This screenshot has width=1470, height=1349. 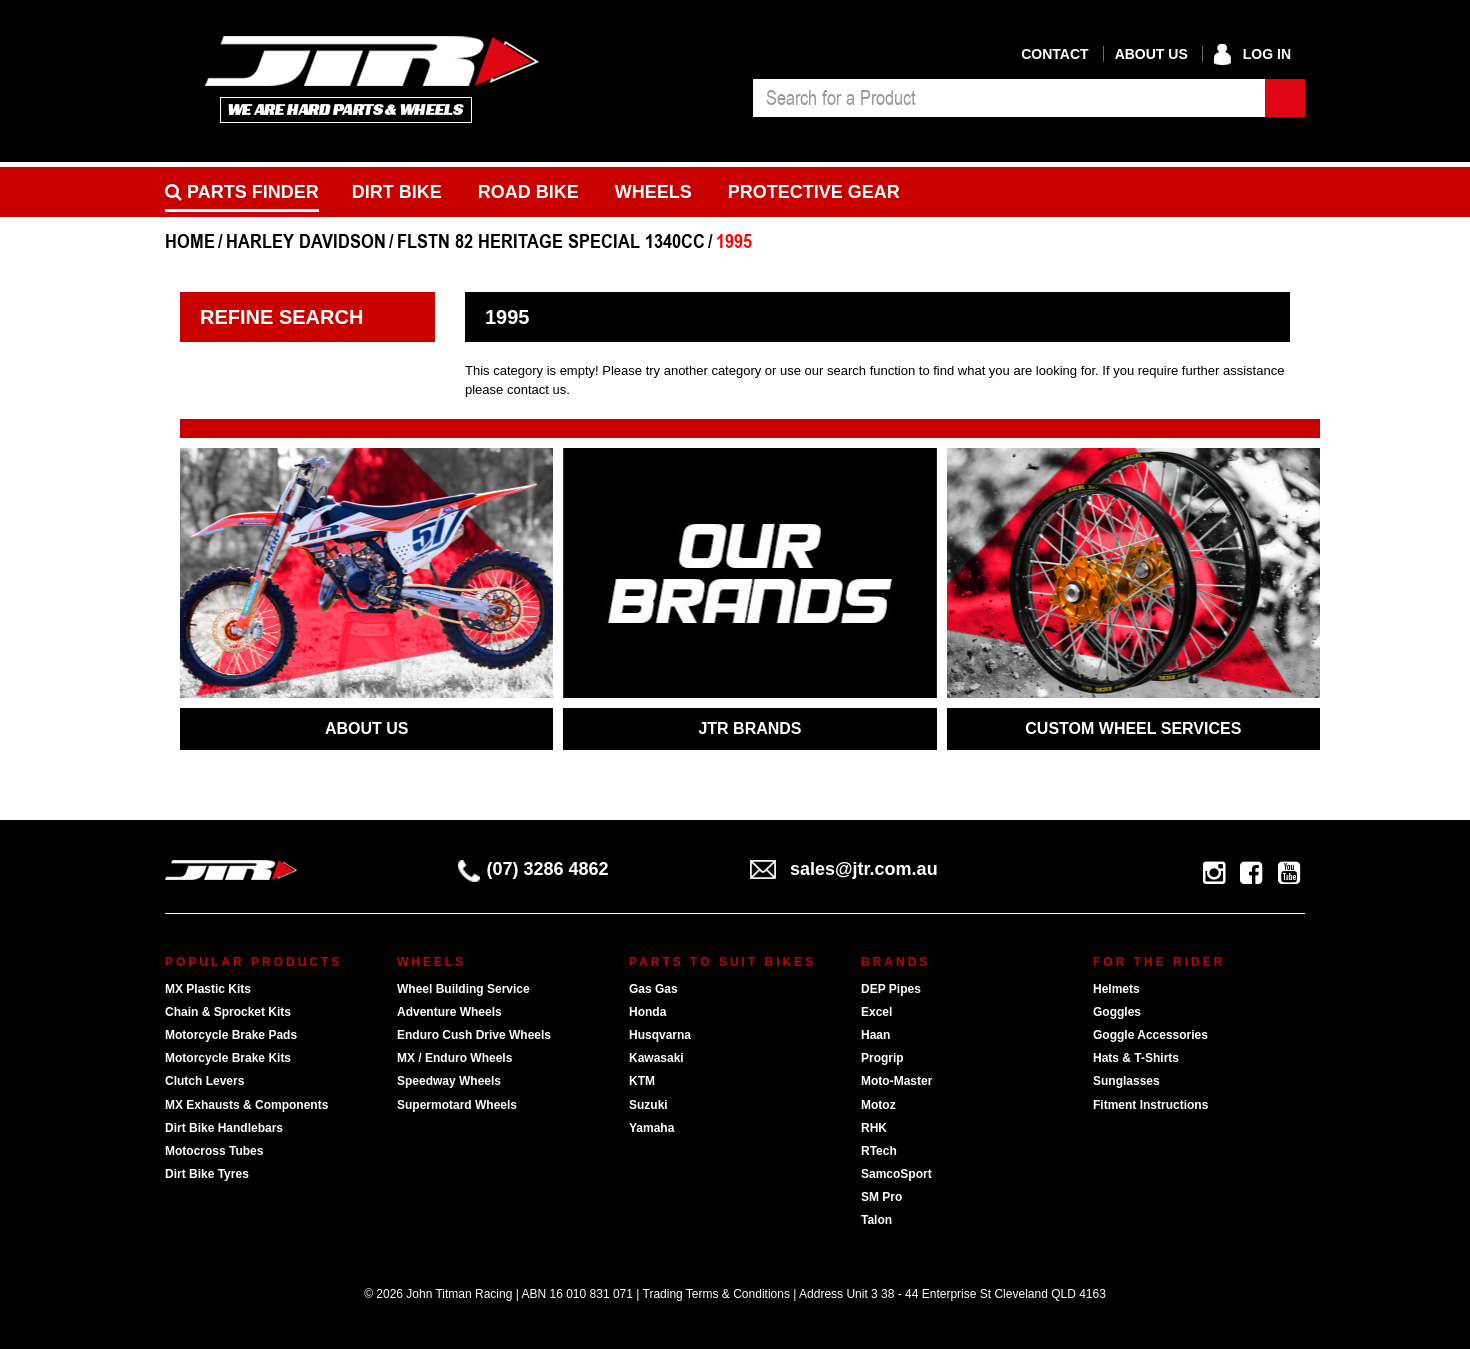 I want to click on Dirt Bike Tyres, so click(x=207, y=1174).